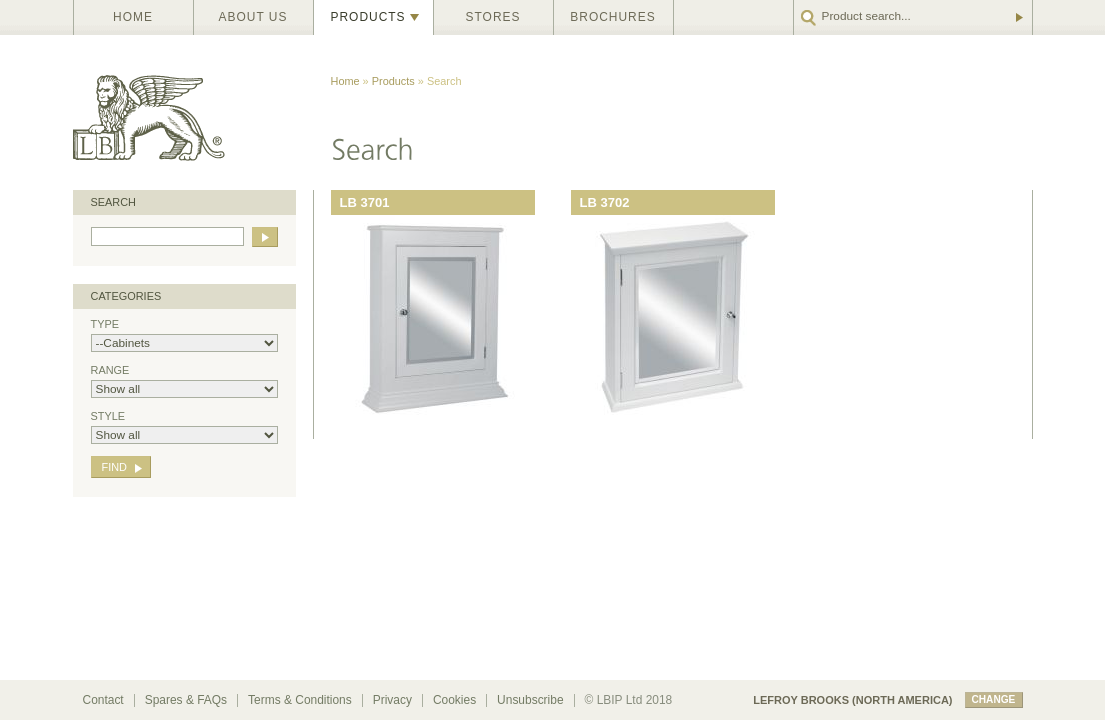  I want to click on Unsubscribe, so click(530, 700).